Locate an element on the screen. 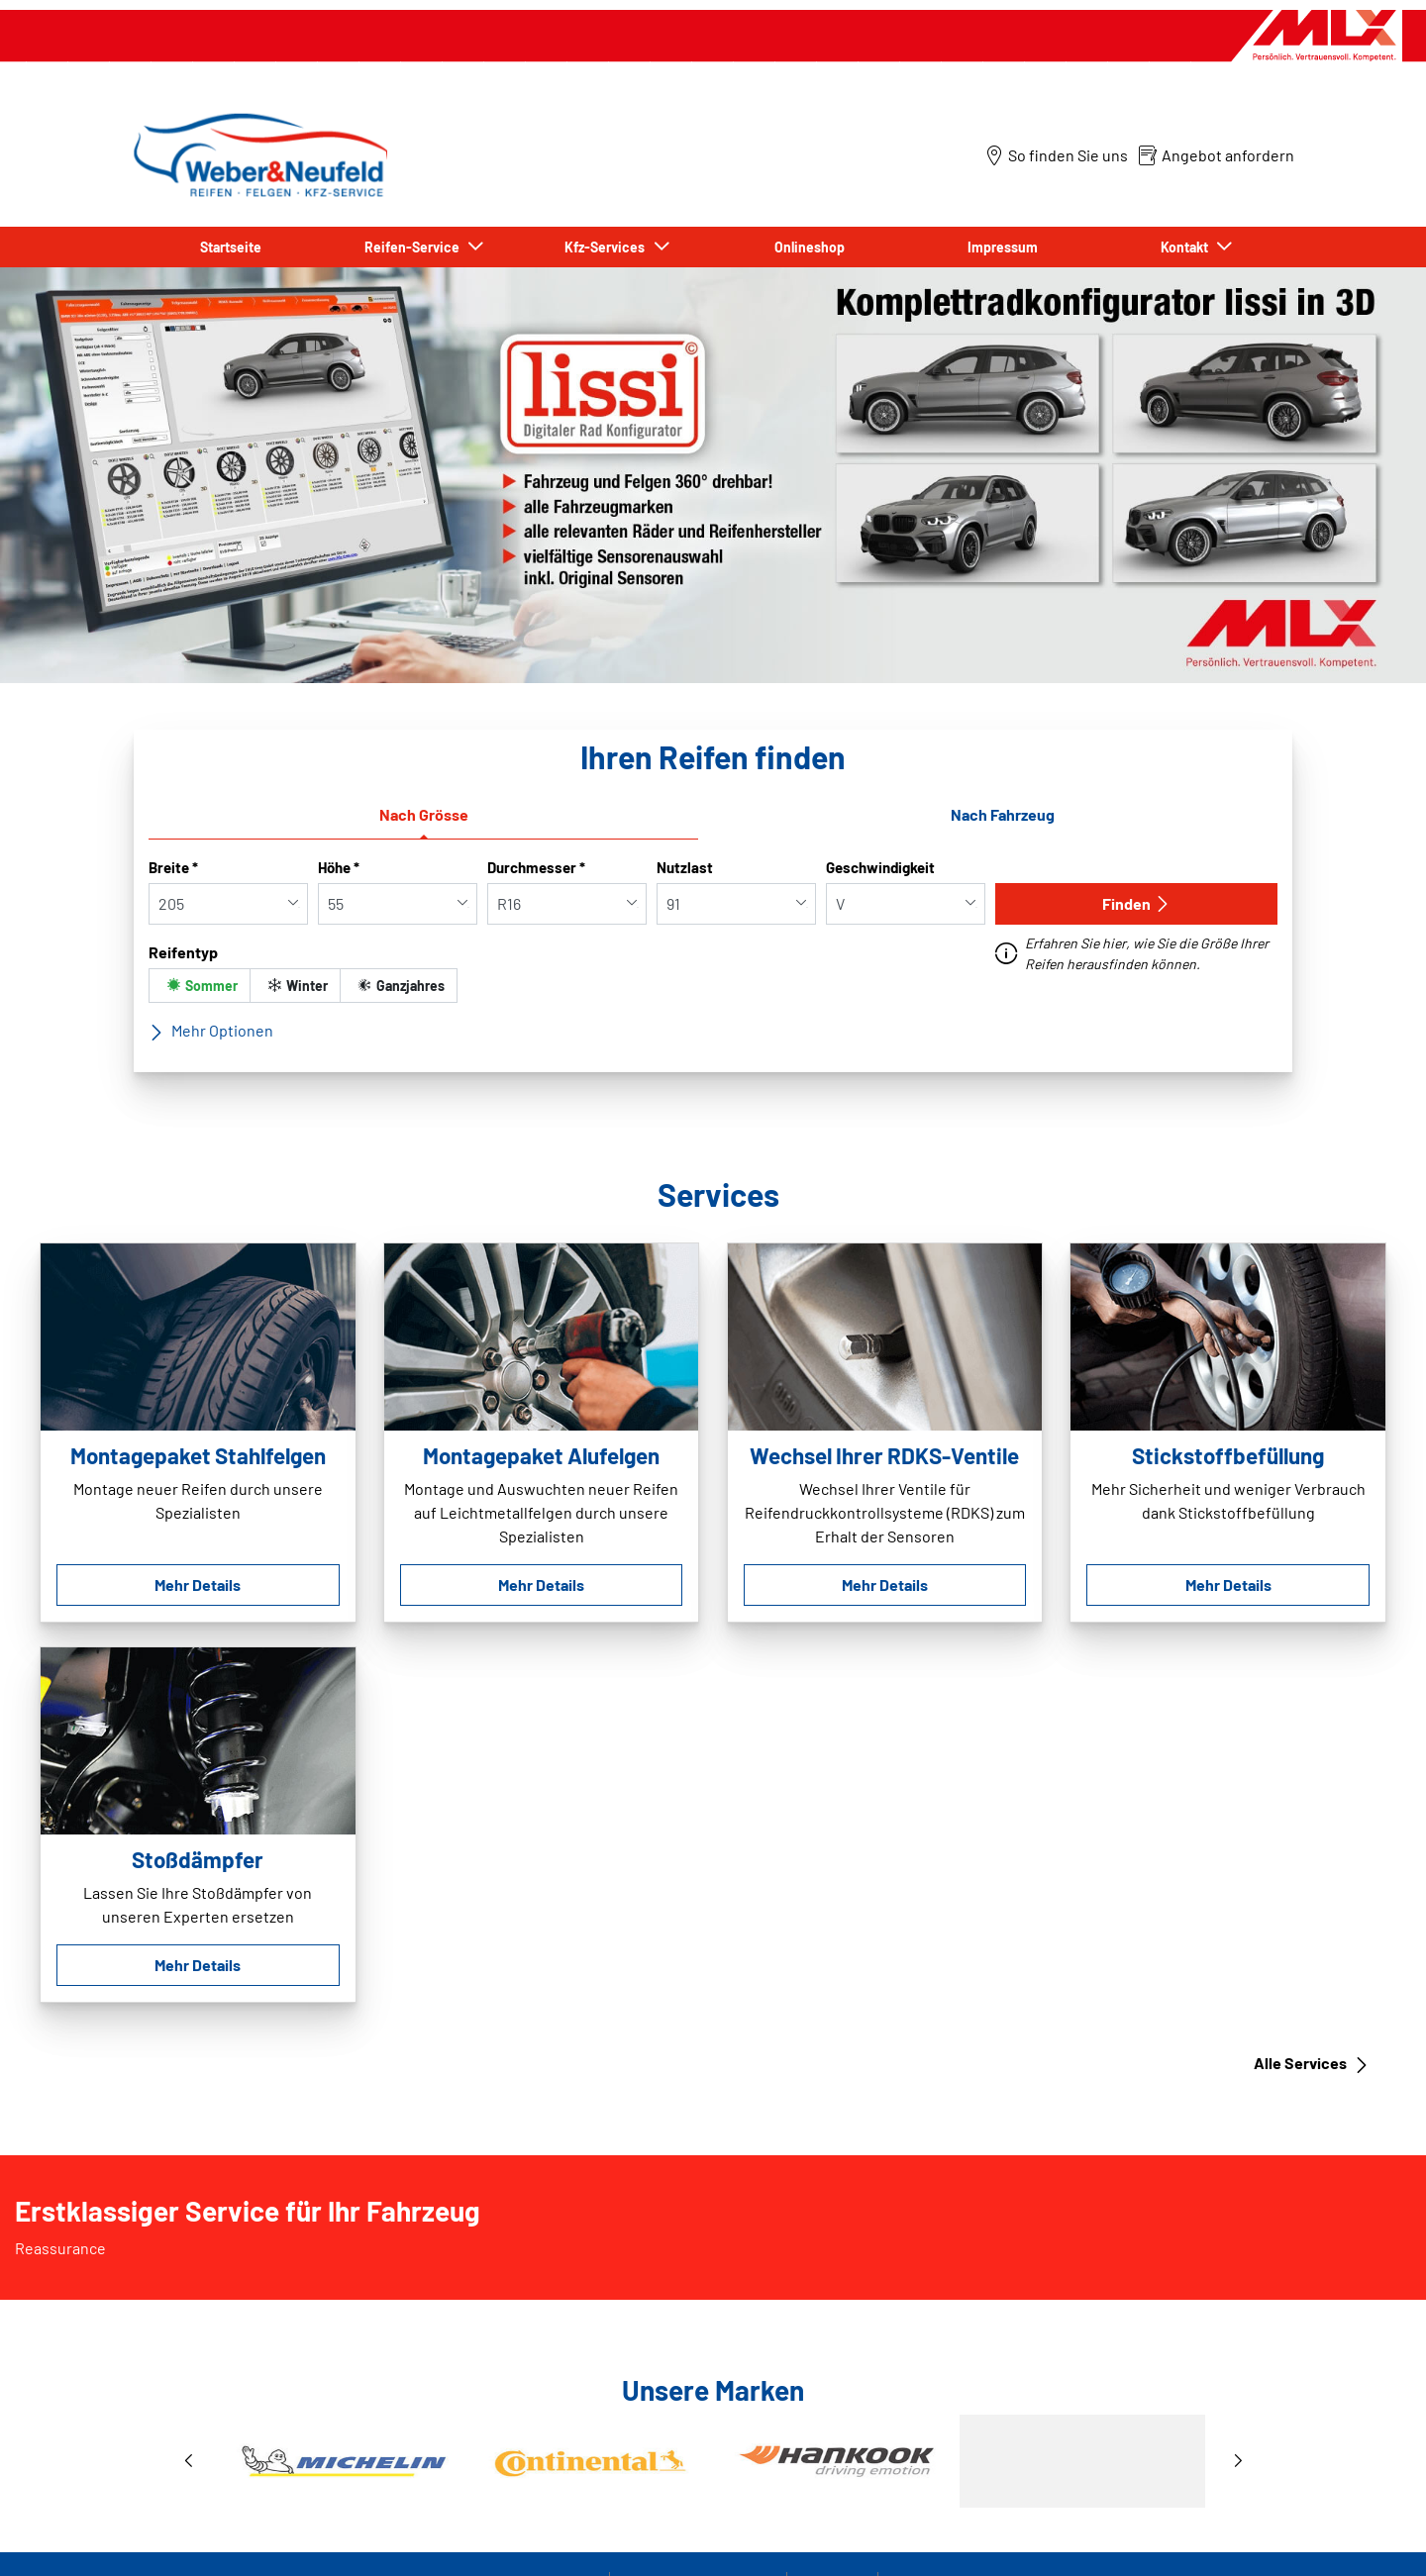  Reifentyp is located at coordinates (183, 951).